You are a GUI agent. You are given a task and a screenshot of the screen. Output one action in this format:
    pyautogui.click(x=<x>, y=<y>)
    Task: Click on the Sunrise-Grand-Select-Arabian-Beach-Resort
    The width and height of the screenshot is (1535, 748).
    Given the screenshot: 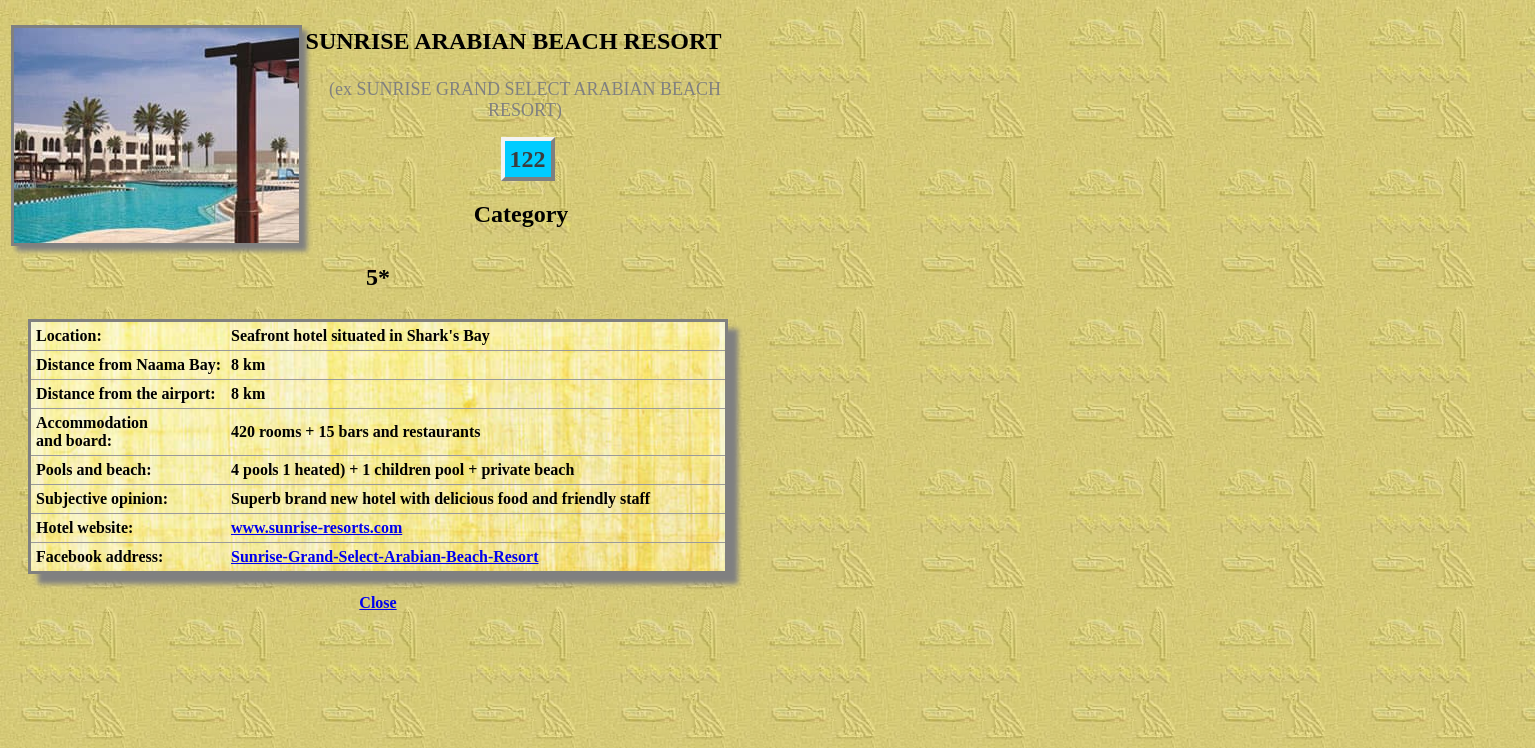 What is the action you would take?
    pyautogui.click(x=385, y=556)
    